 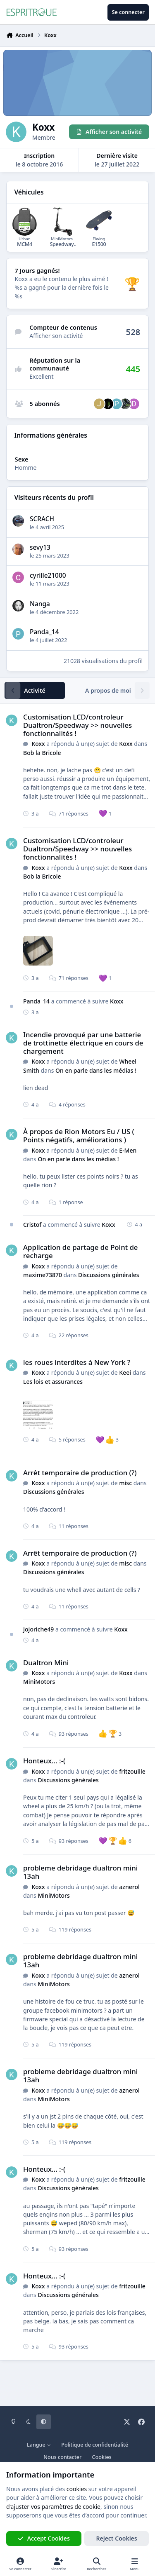 I want to click on Activité [tab], so click(x=34, y=690).